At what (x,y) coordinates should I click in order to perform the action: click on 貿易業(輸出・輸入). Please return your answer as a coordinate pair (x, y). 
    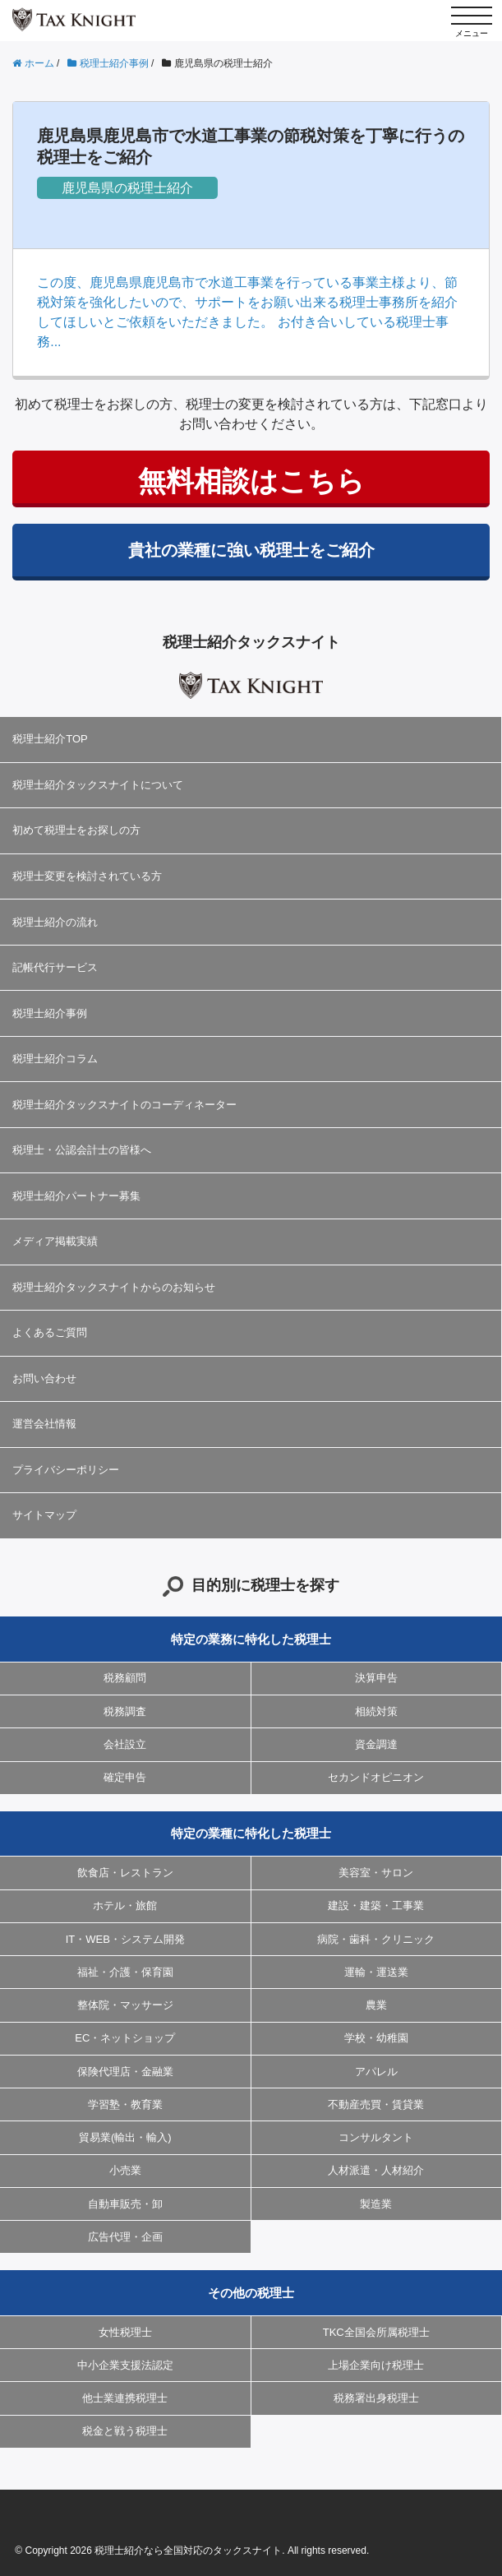
    Looking at the image, I should click on (125, 2137).